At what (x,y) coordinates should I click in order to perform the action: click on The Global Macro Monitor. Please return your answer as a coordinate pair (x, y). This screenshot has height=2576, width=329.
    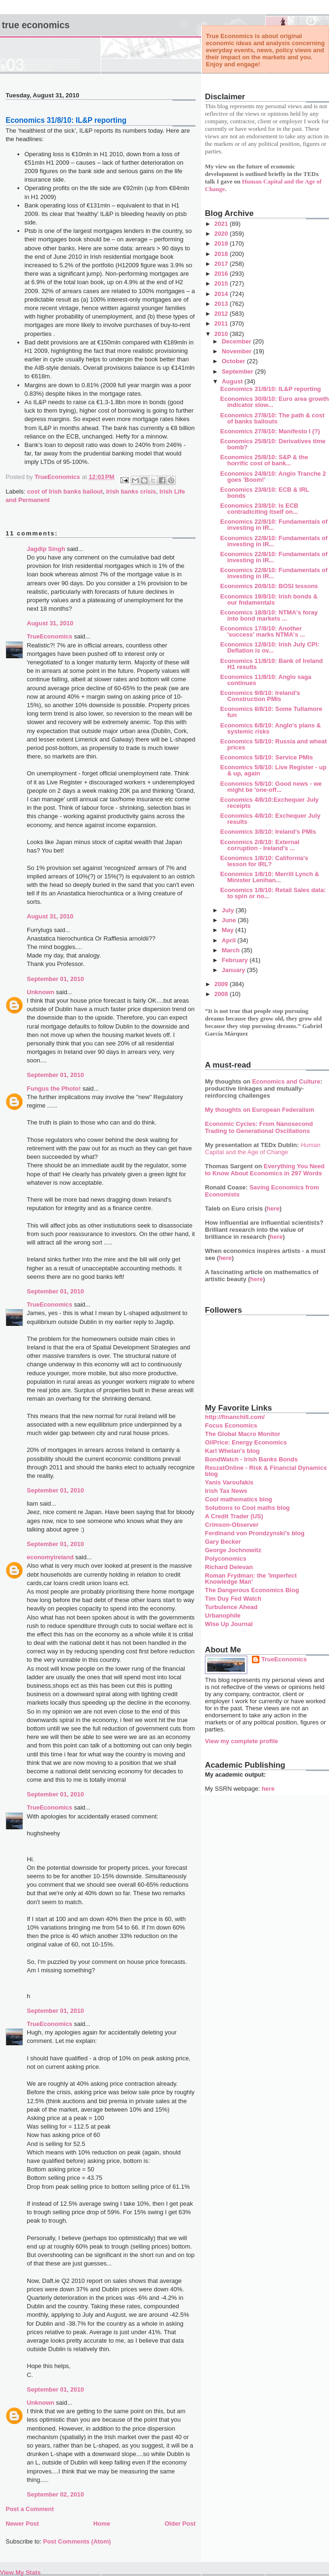
    Looking at the image, I should click on (242, 1433).